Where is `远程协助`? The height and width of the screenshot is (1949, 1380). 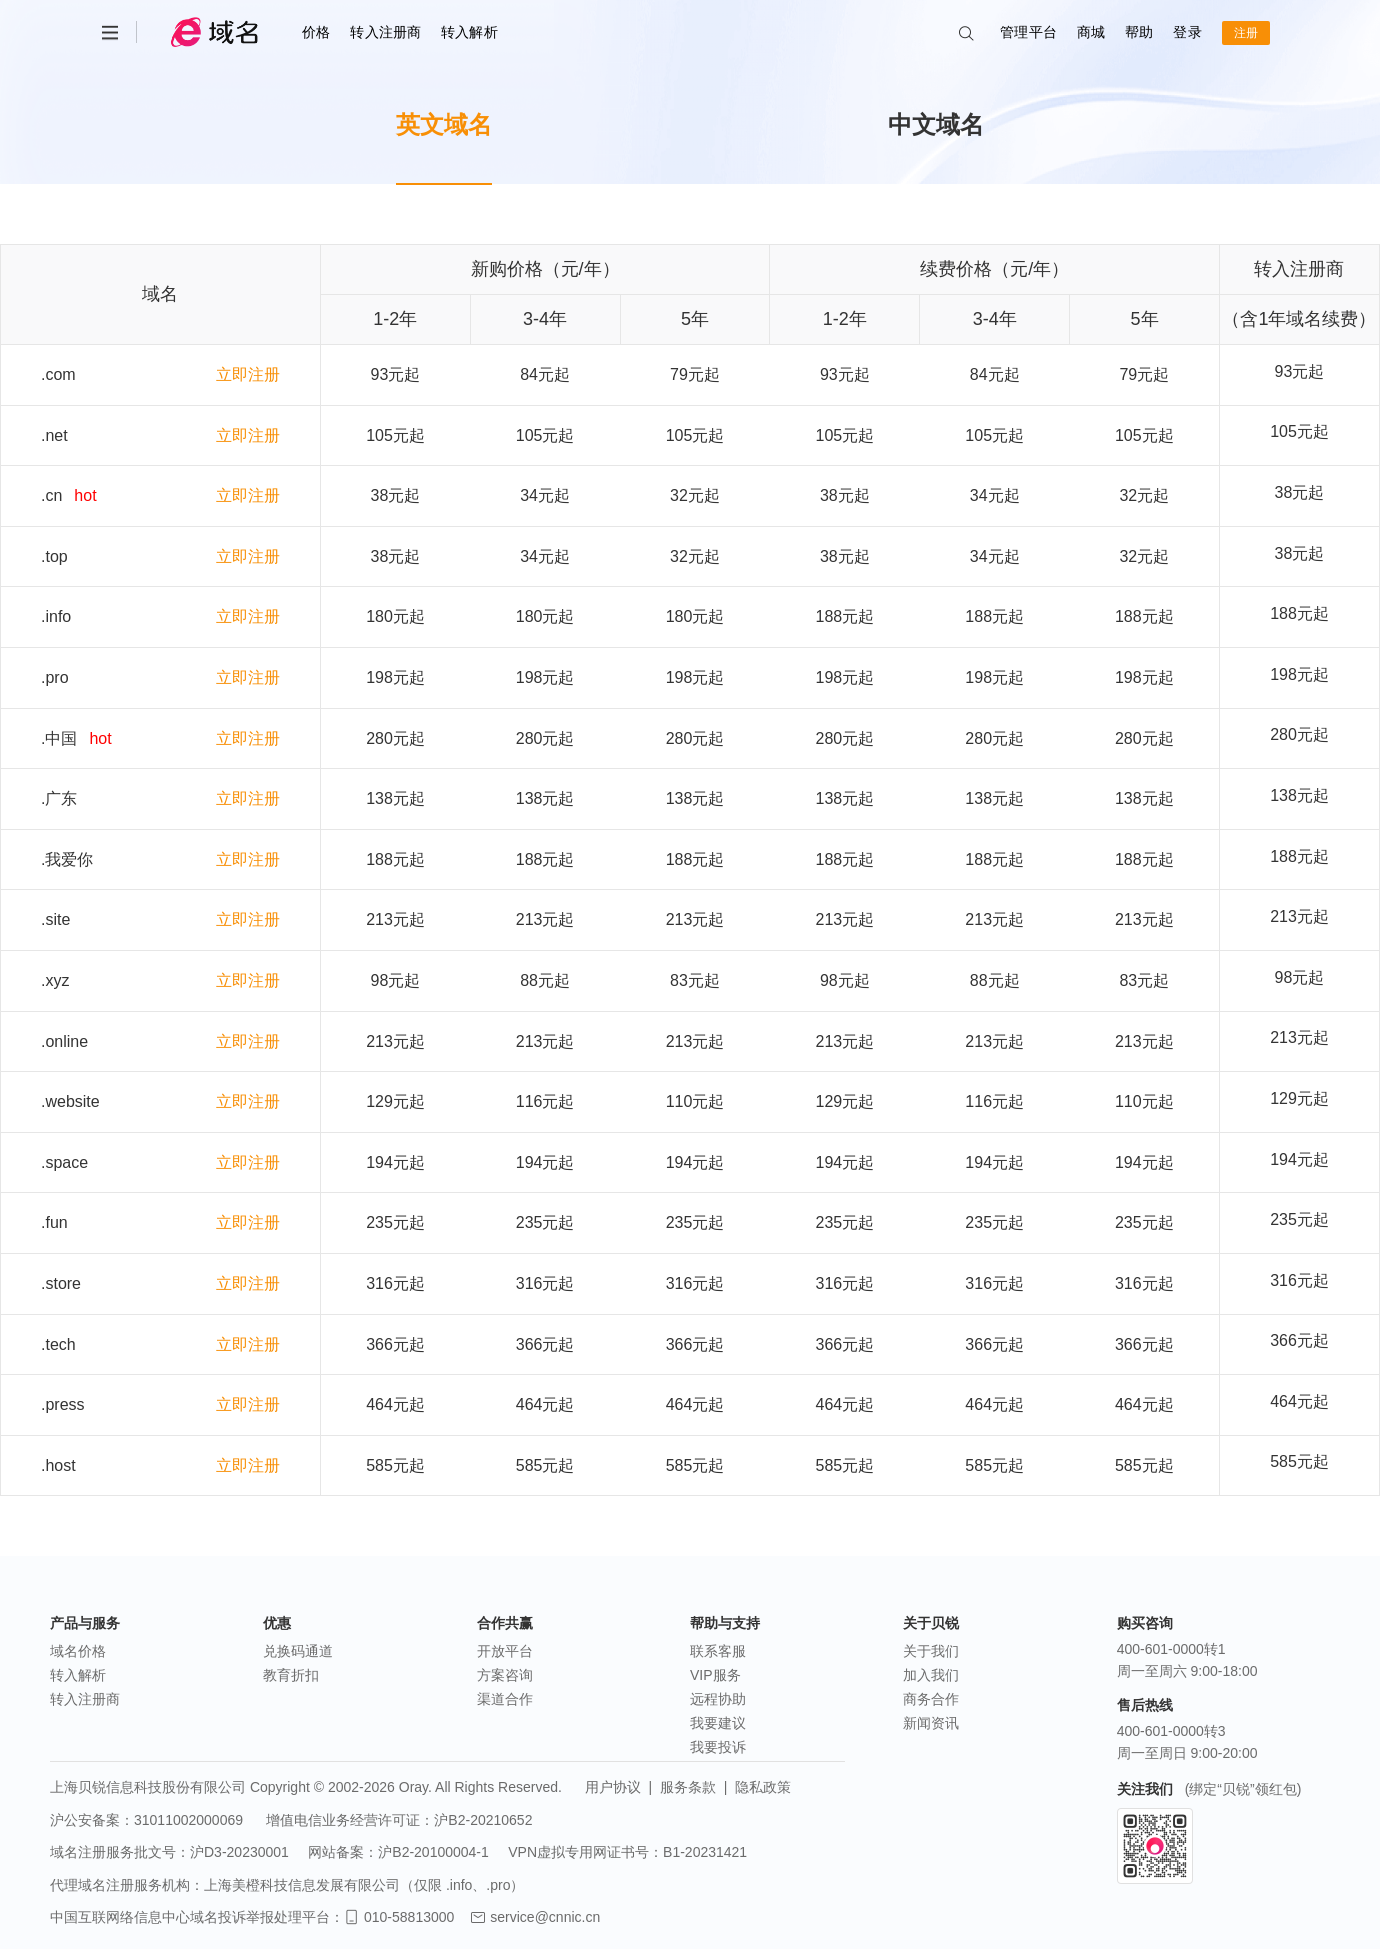 远程协助 is located at coordinates (718, 1699).